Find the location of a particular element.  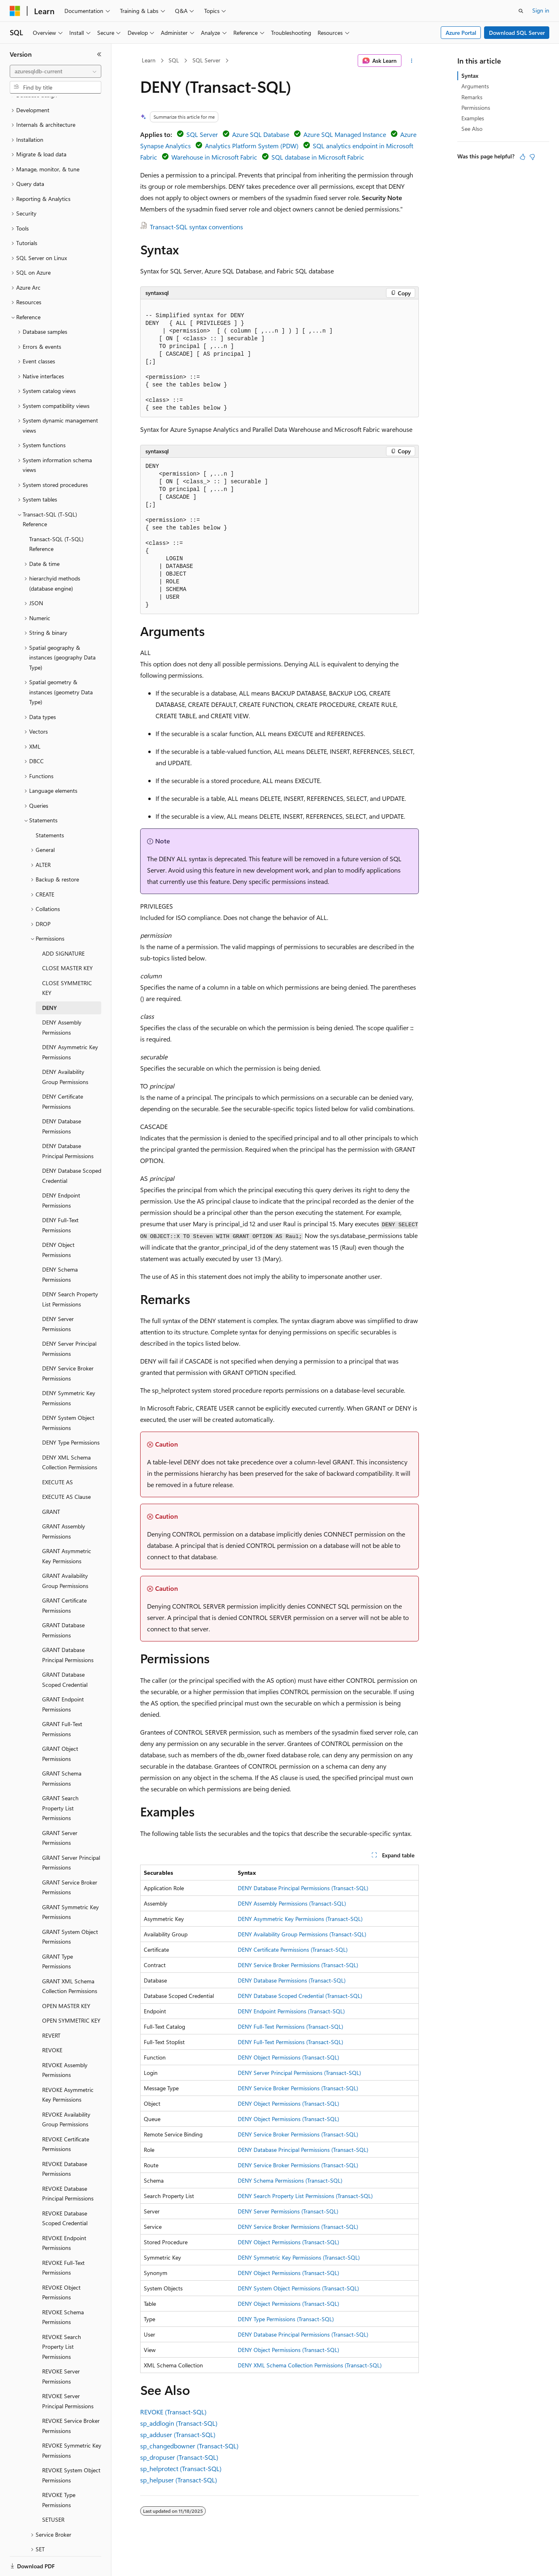

DENY Service Broker Permissions [treeitem] is located at coordinates (68, 1345).